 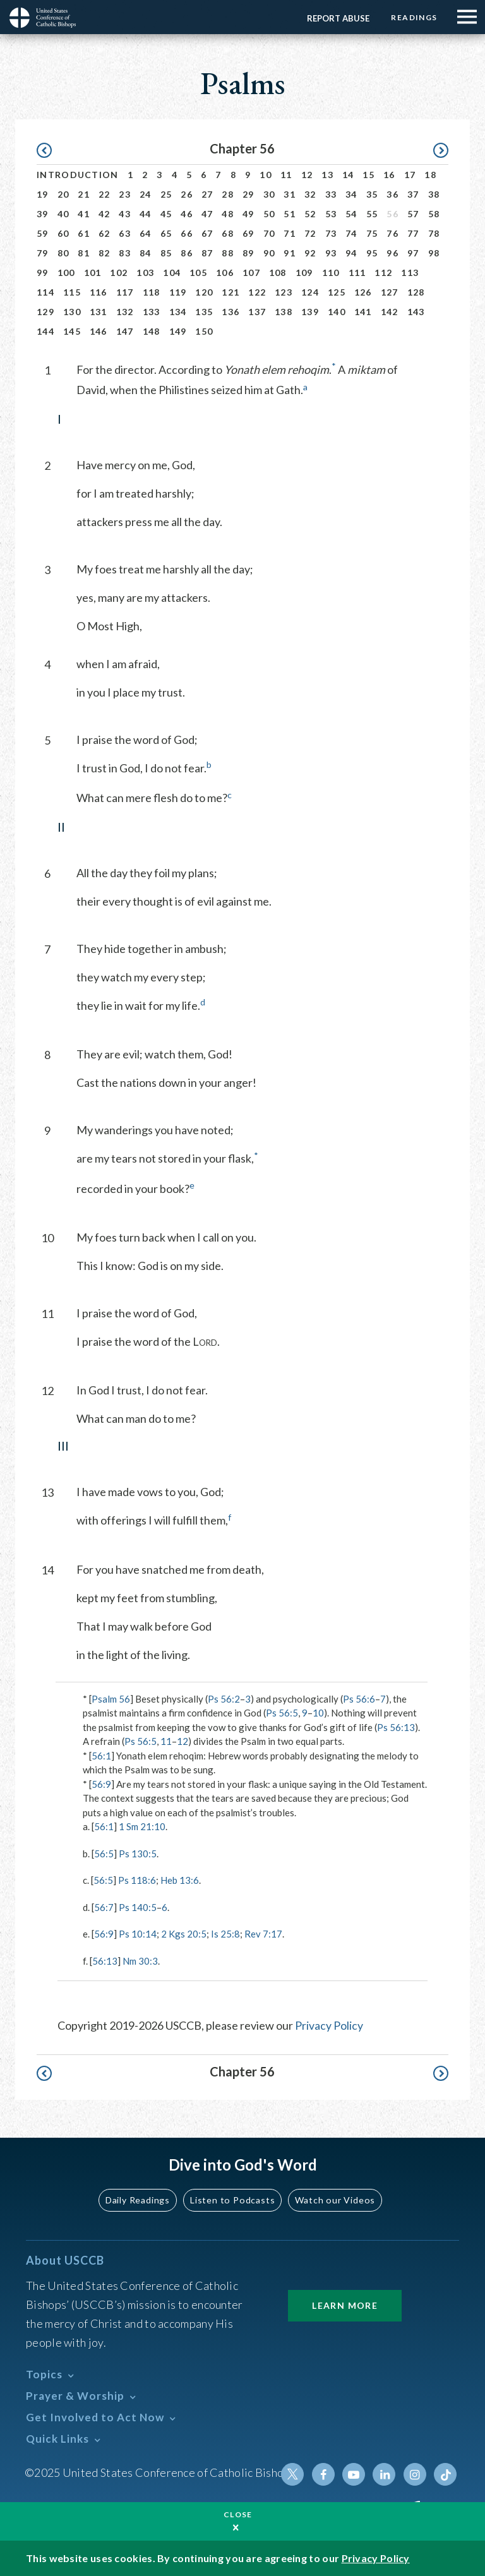 What do you see at coordinates (84, 194) in the screenshot?
I see `21` at bounding box center [84, 194].